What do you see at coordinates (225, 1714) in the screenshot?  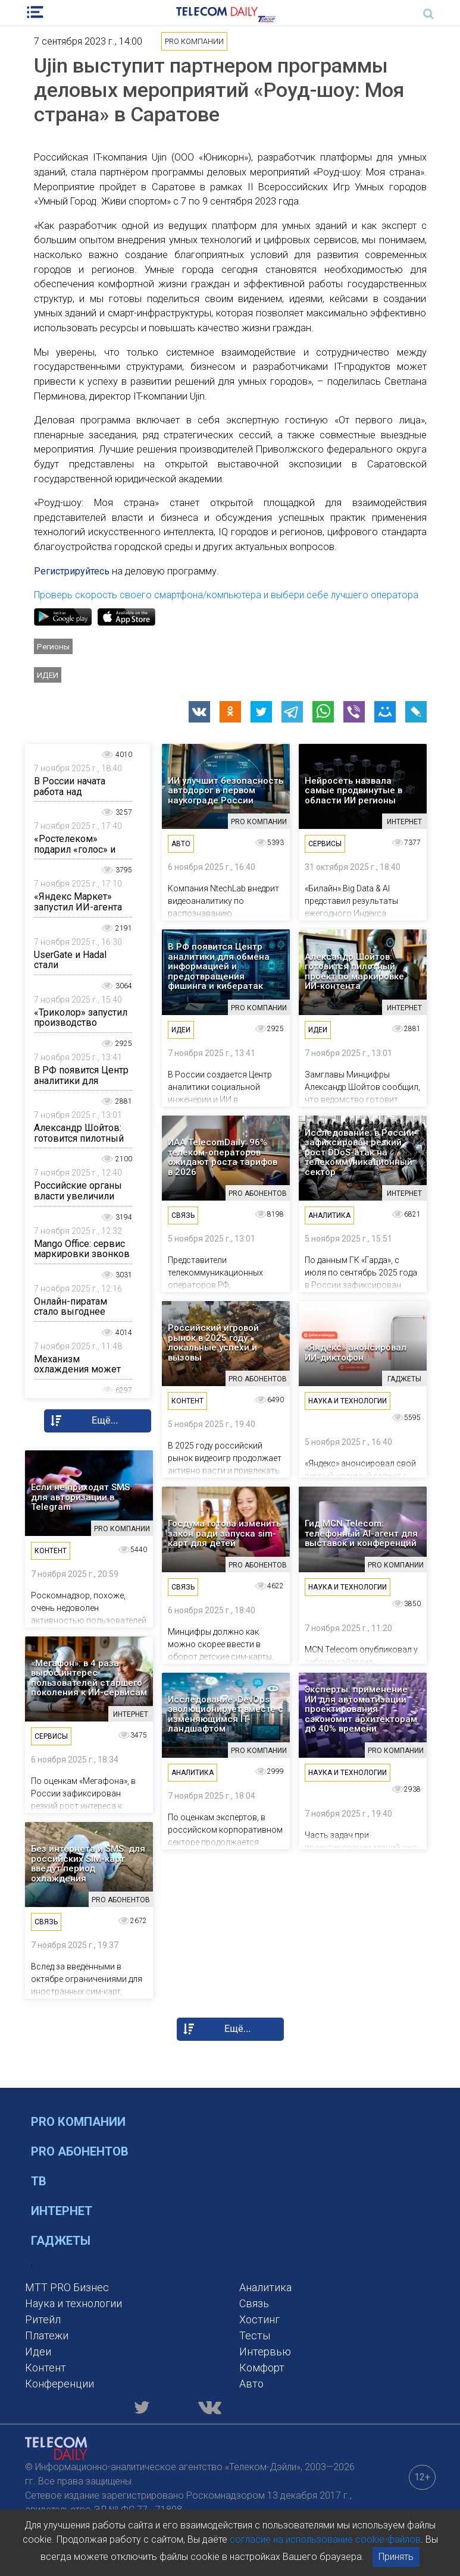 I see `Исследование: DevOps эволюционирует вместе с изменяющимся IT-ландшафтом` at bounding box center [225, 1714].